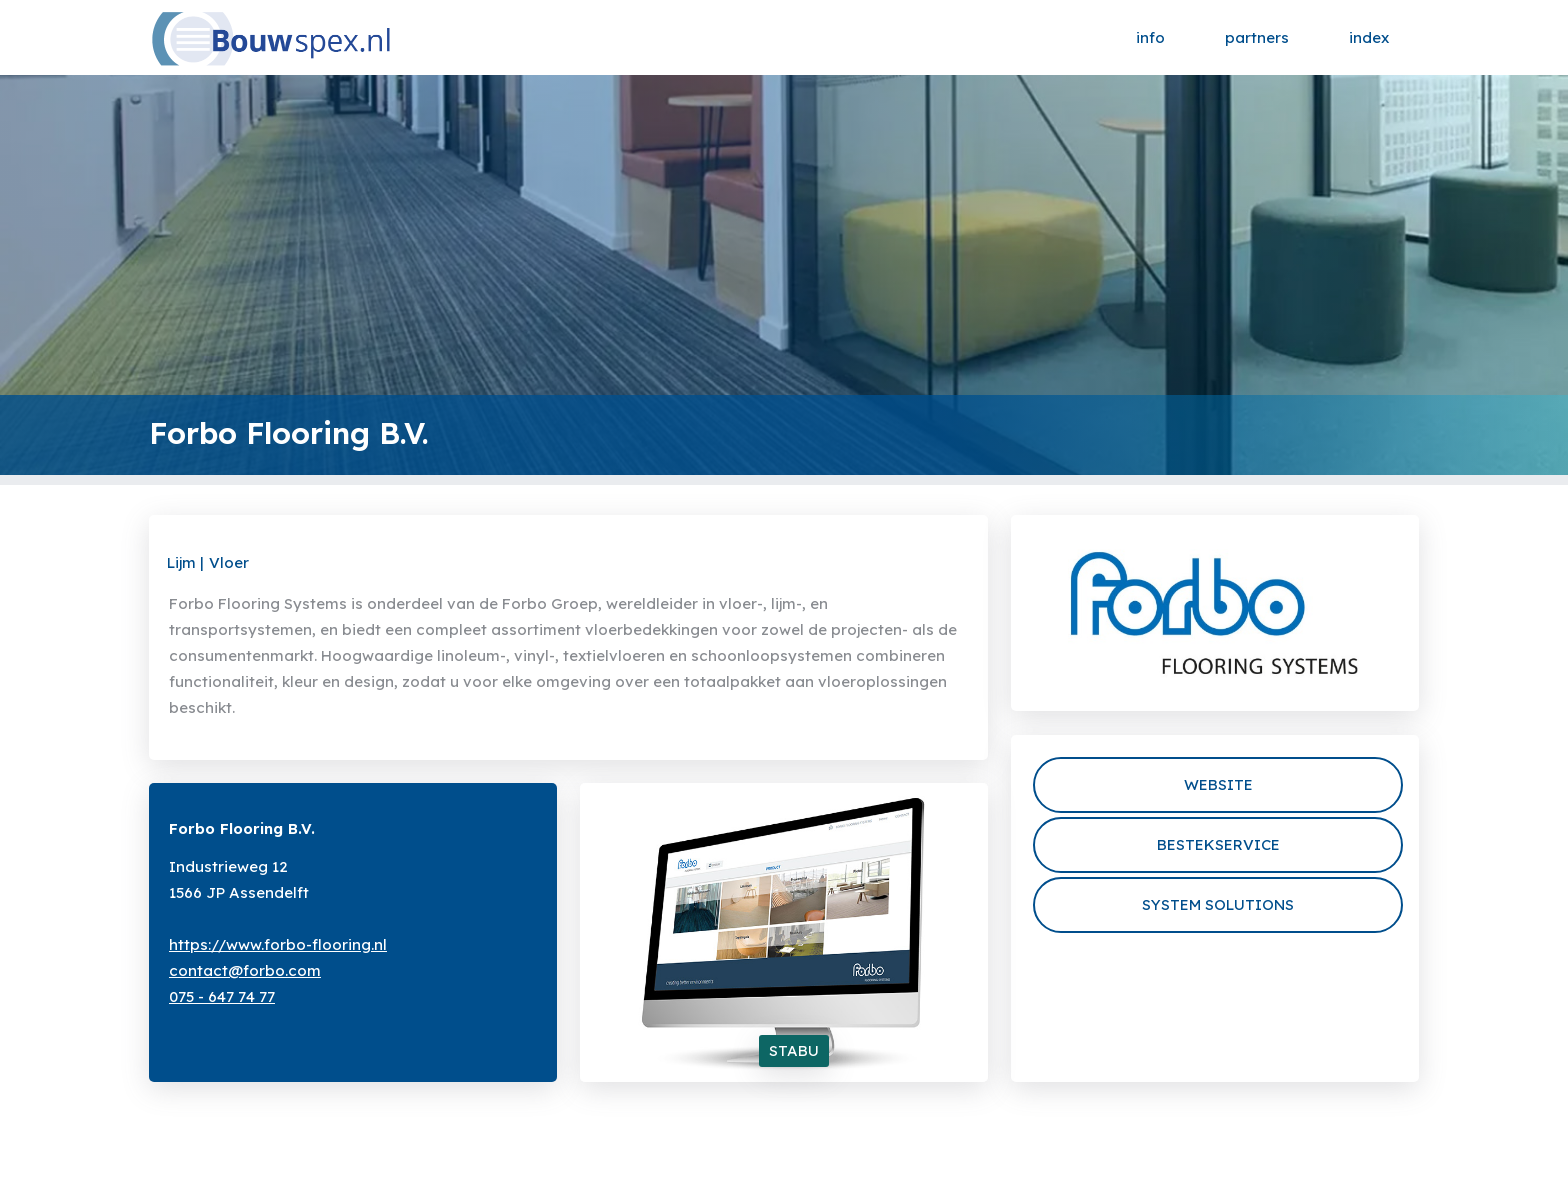 This screenshot has width=1568, height=1195. I want to click on index, so click(1369, 37).